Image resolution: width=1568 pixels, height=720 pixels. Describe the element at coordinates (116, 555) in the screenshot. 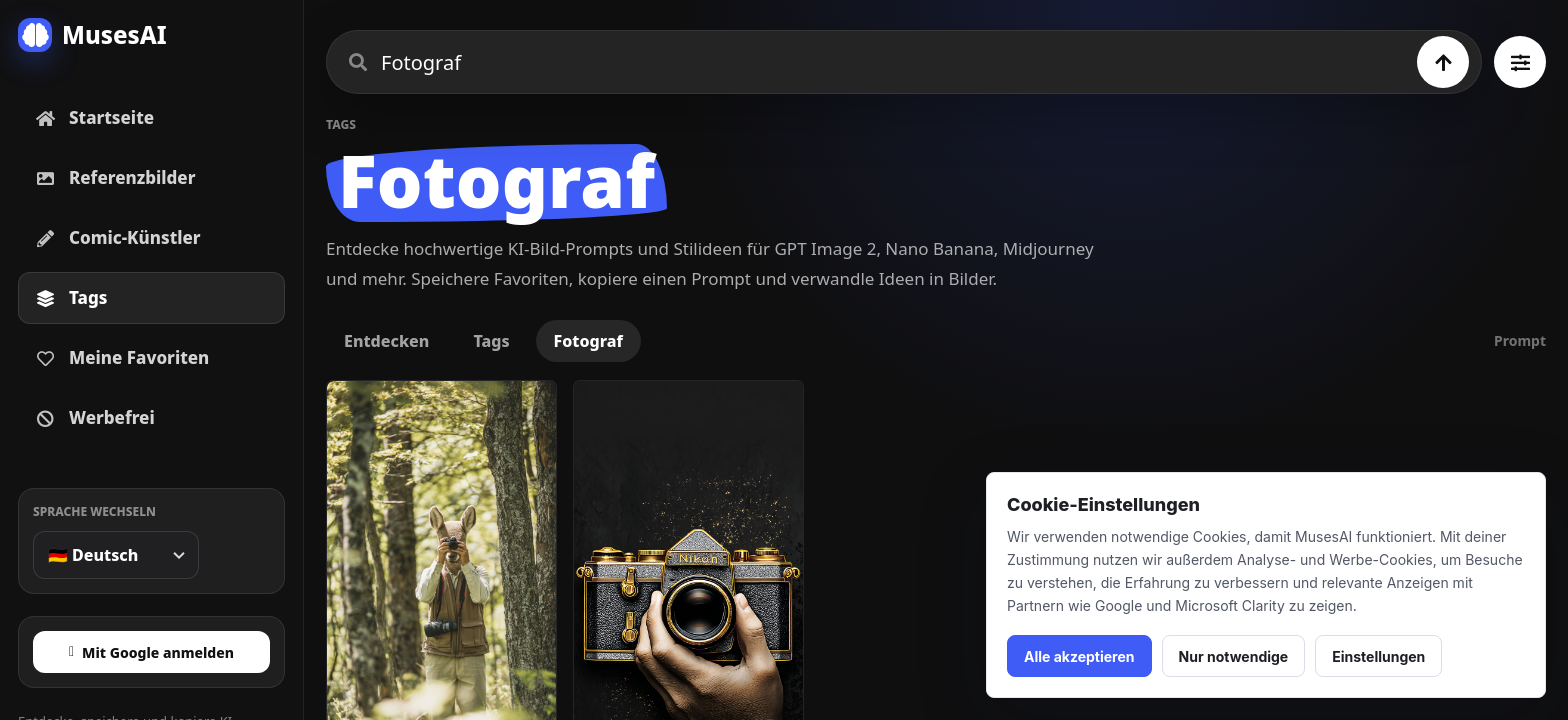

I see `[Sprache wechseln]` at that location.